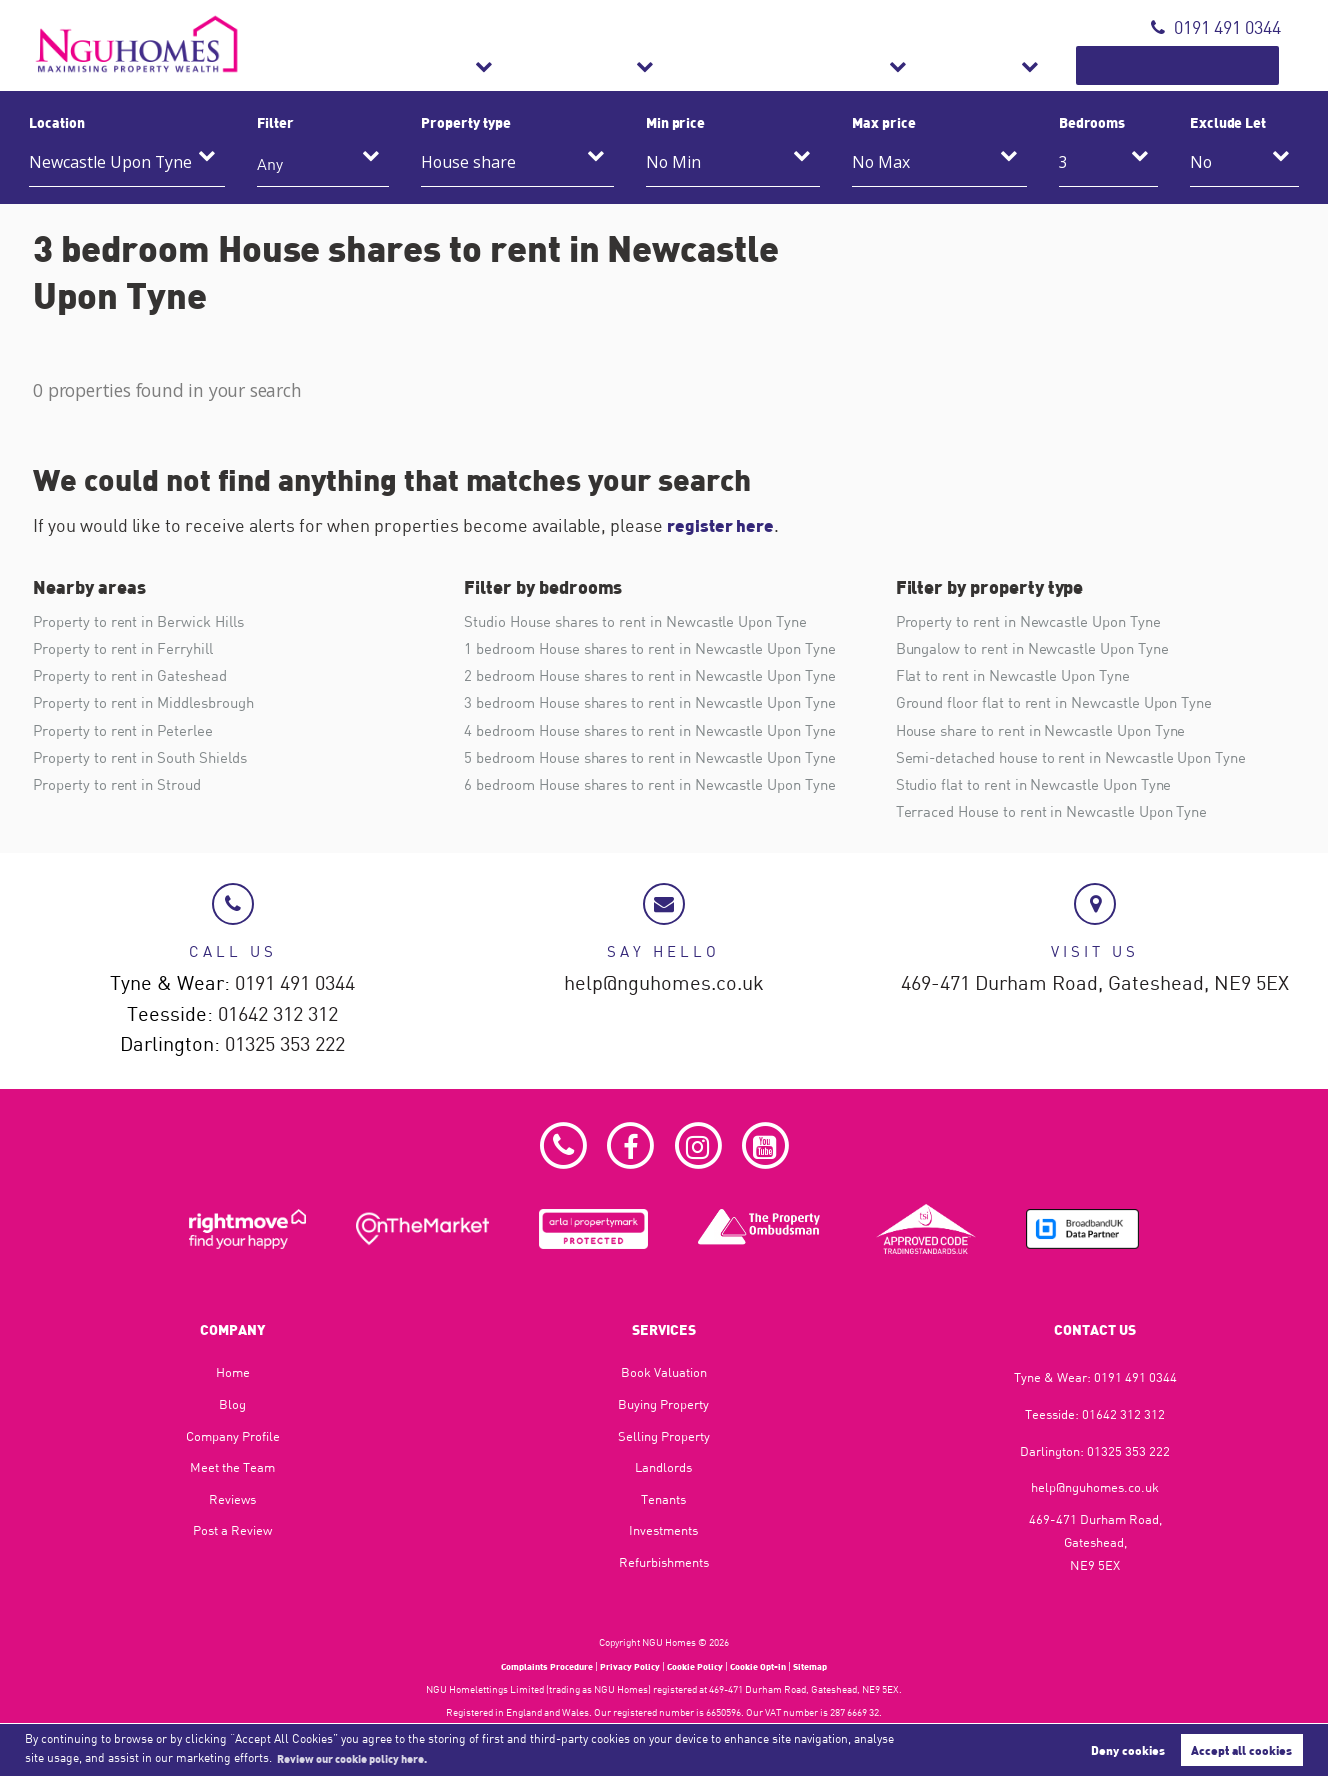 The image size is (1328, 1776). Describe the element at coordinates (1092, 122) in the screenshot. I see `Bedrooms` at that location.